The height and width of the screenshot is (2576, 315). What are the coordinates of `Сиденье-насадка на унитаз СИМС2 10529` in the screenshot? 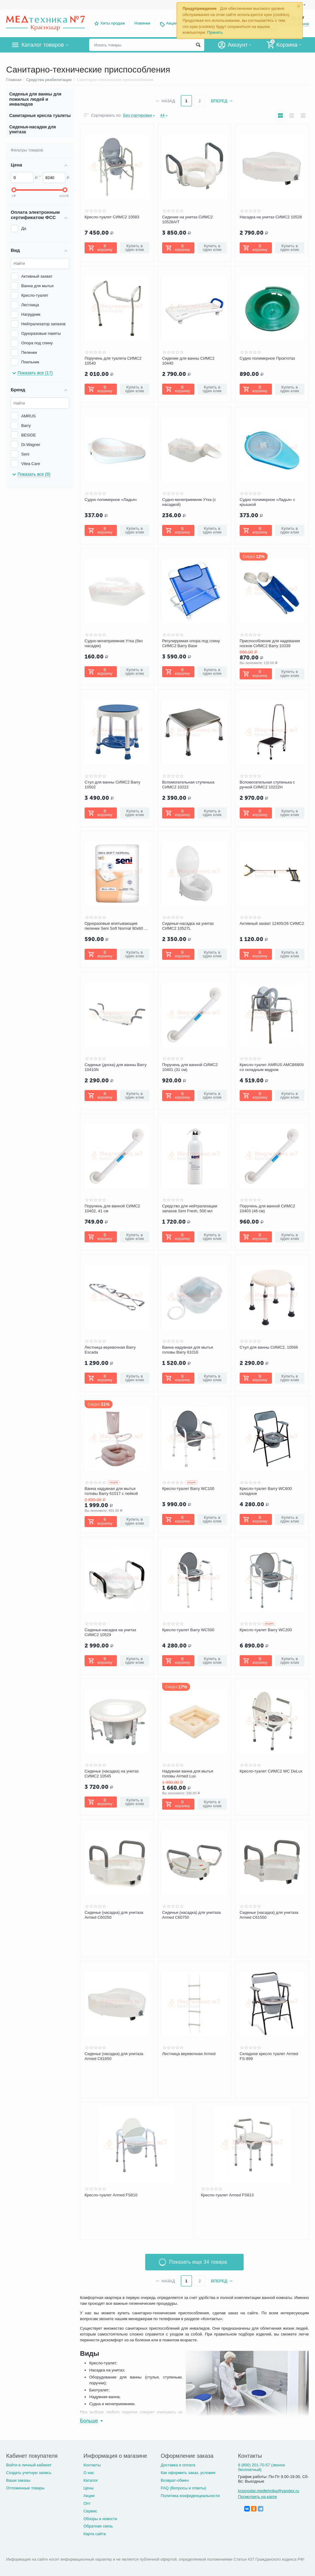 It's located at (110, 1632).